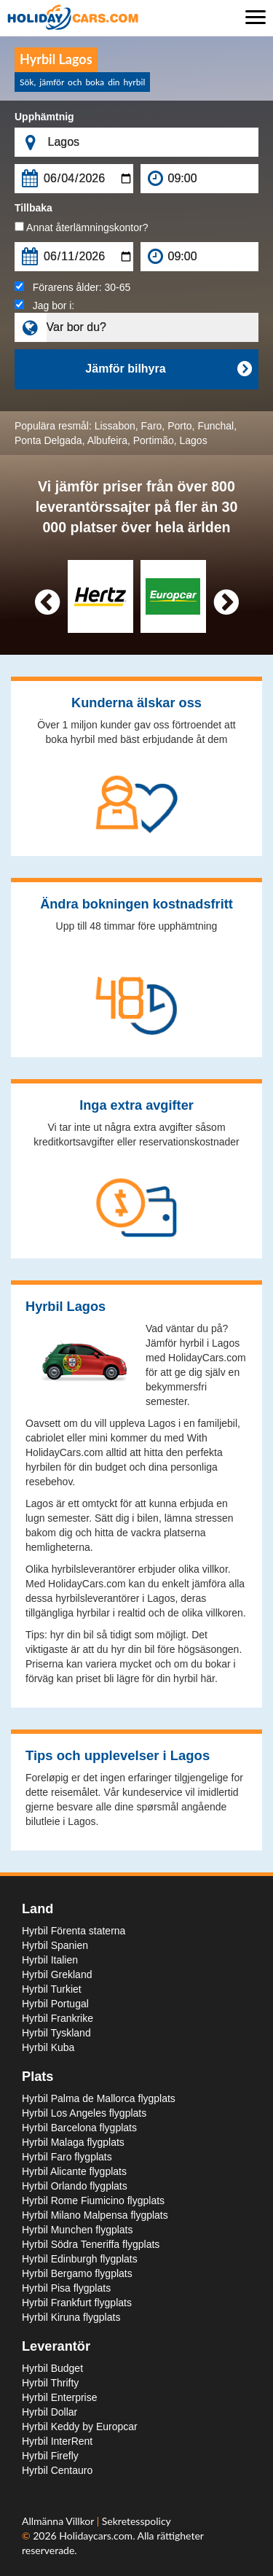 Image resolution: width=273 pixels, height=2576 pixels. Describe the element at coordinates (80, 2259) in the screenshot. I see `Hyrbil Edinburgh flygplats` at that location.